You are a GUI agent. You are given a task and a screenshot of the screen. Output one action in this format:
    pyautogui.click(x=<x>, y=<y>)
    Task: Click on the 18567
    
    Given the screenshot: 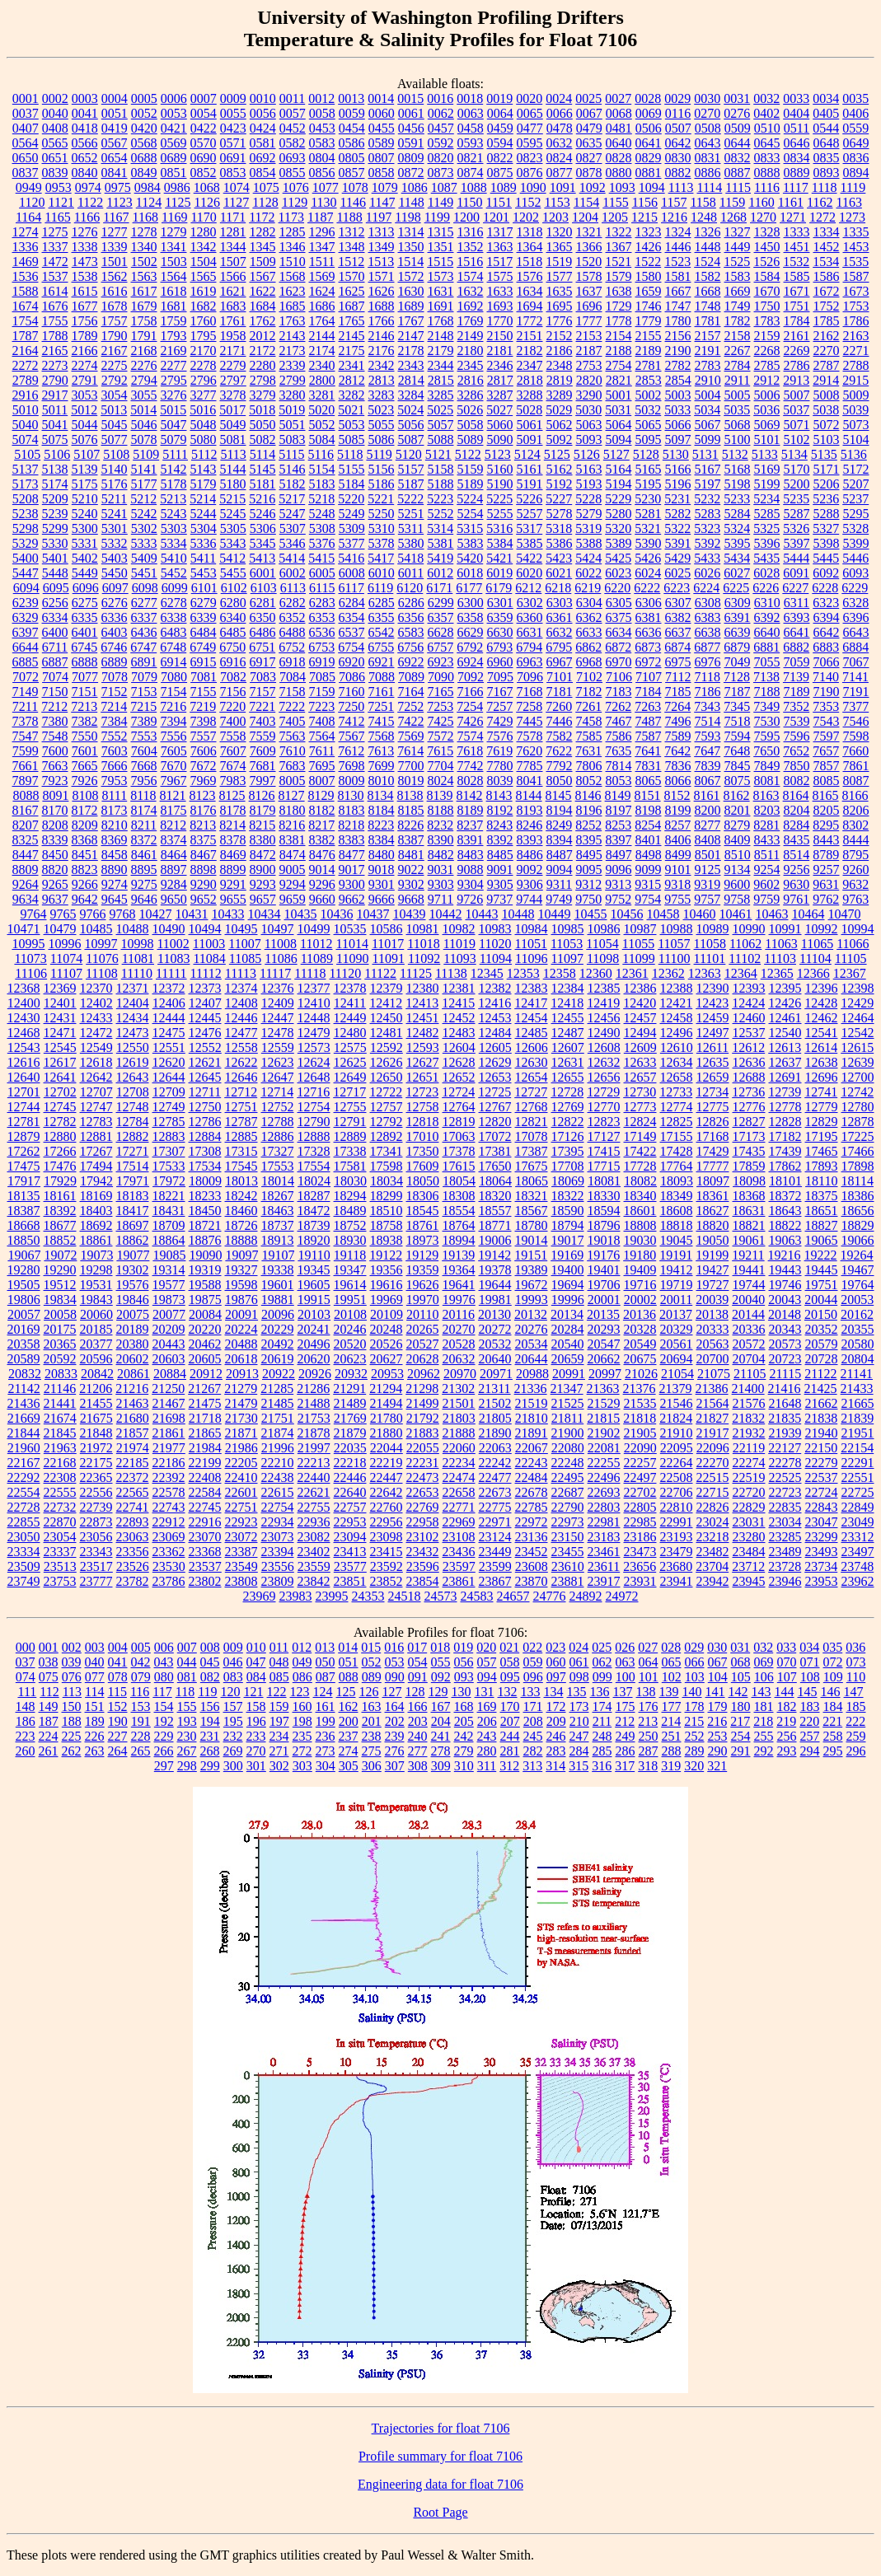 What is the action you would take?
    pyautogui.click(x=531, y=1211)
    